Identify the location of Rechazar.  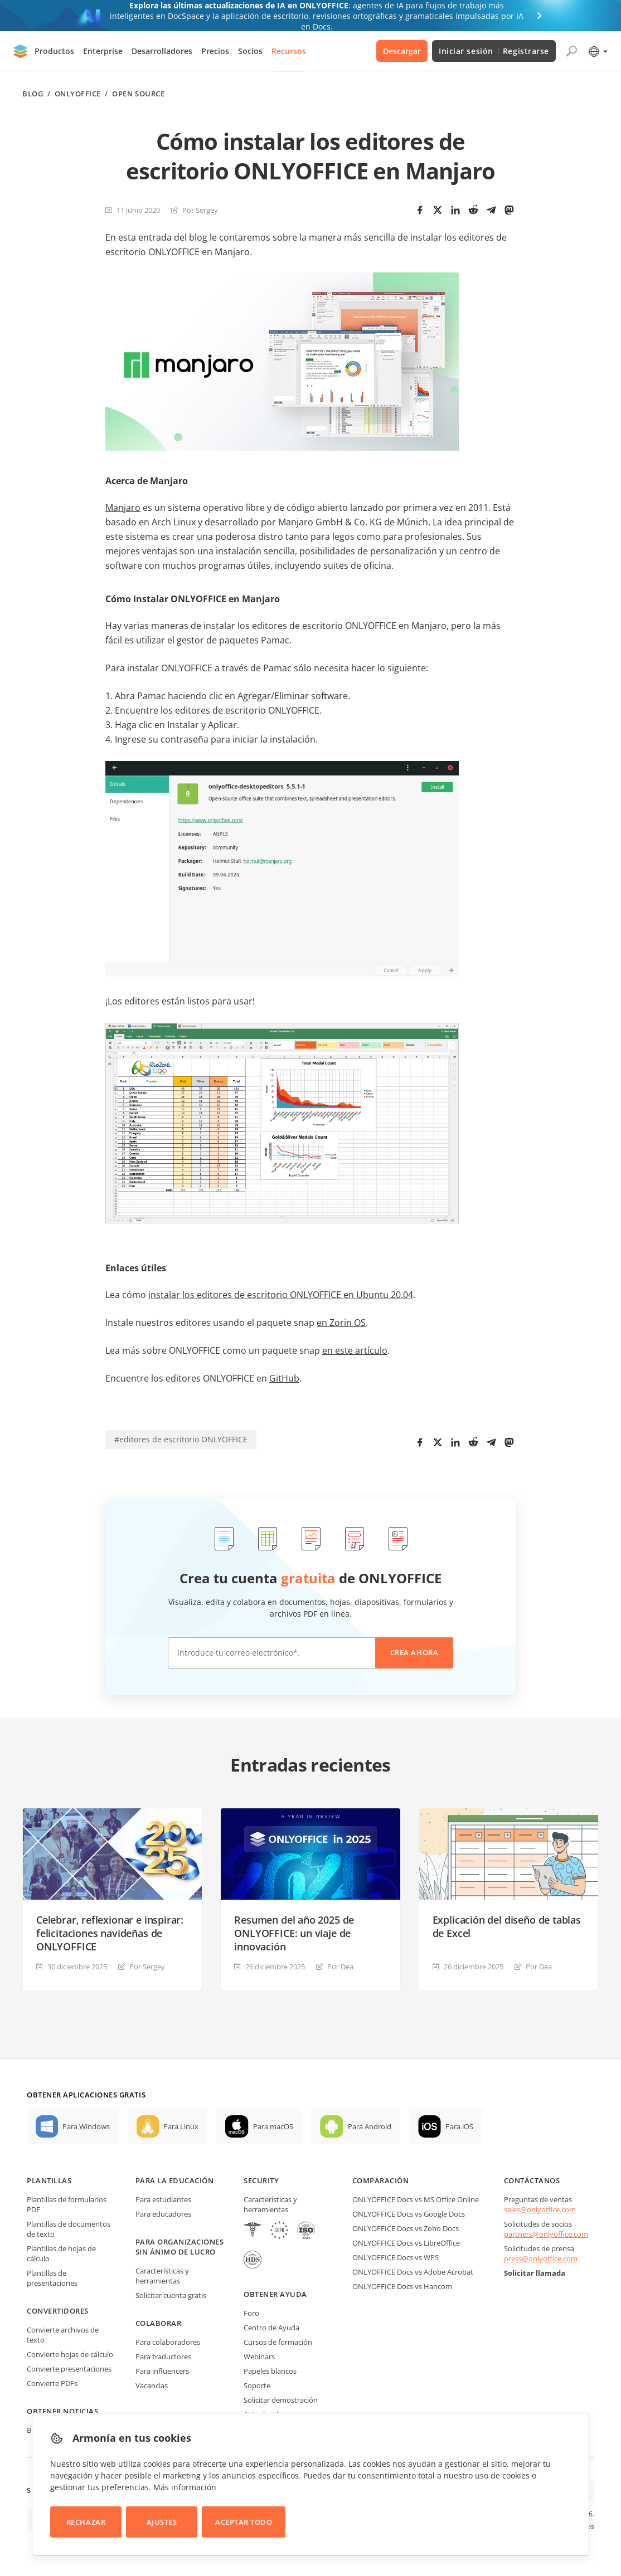
(85, 2522).